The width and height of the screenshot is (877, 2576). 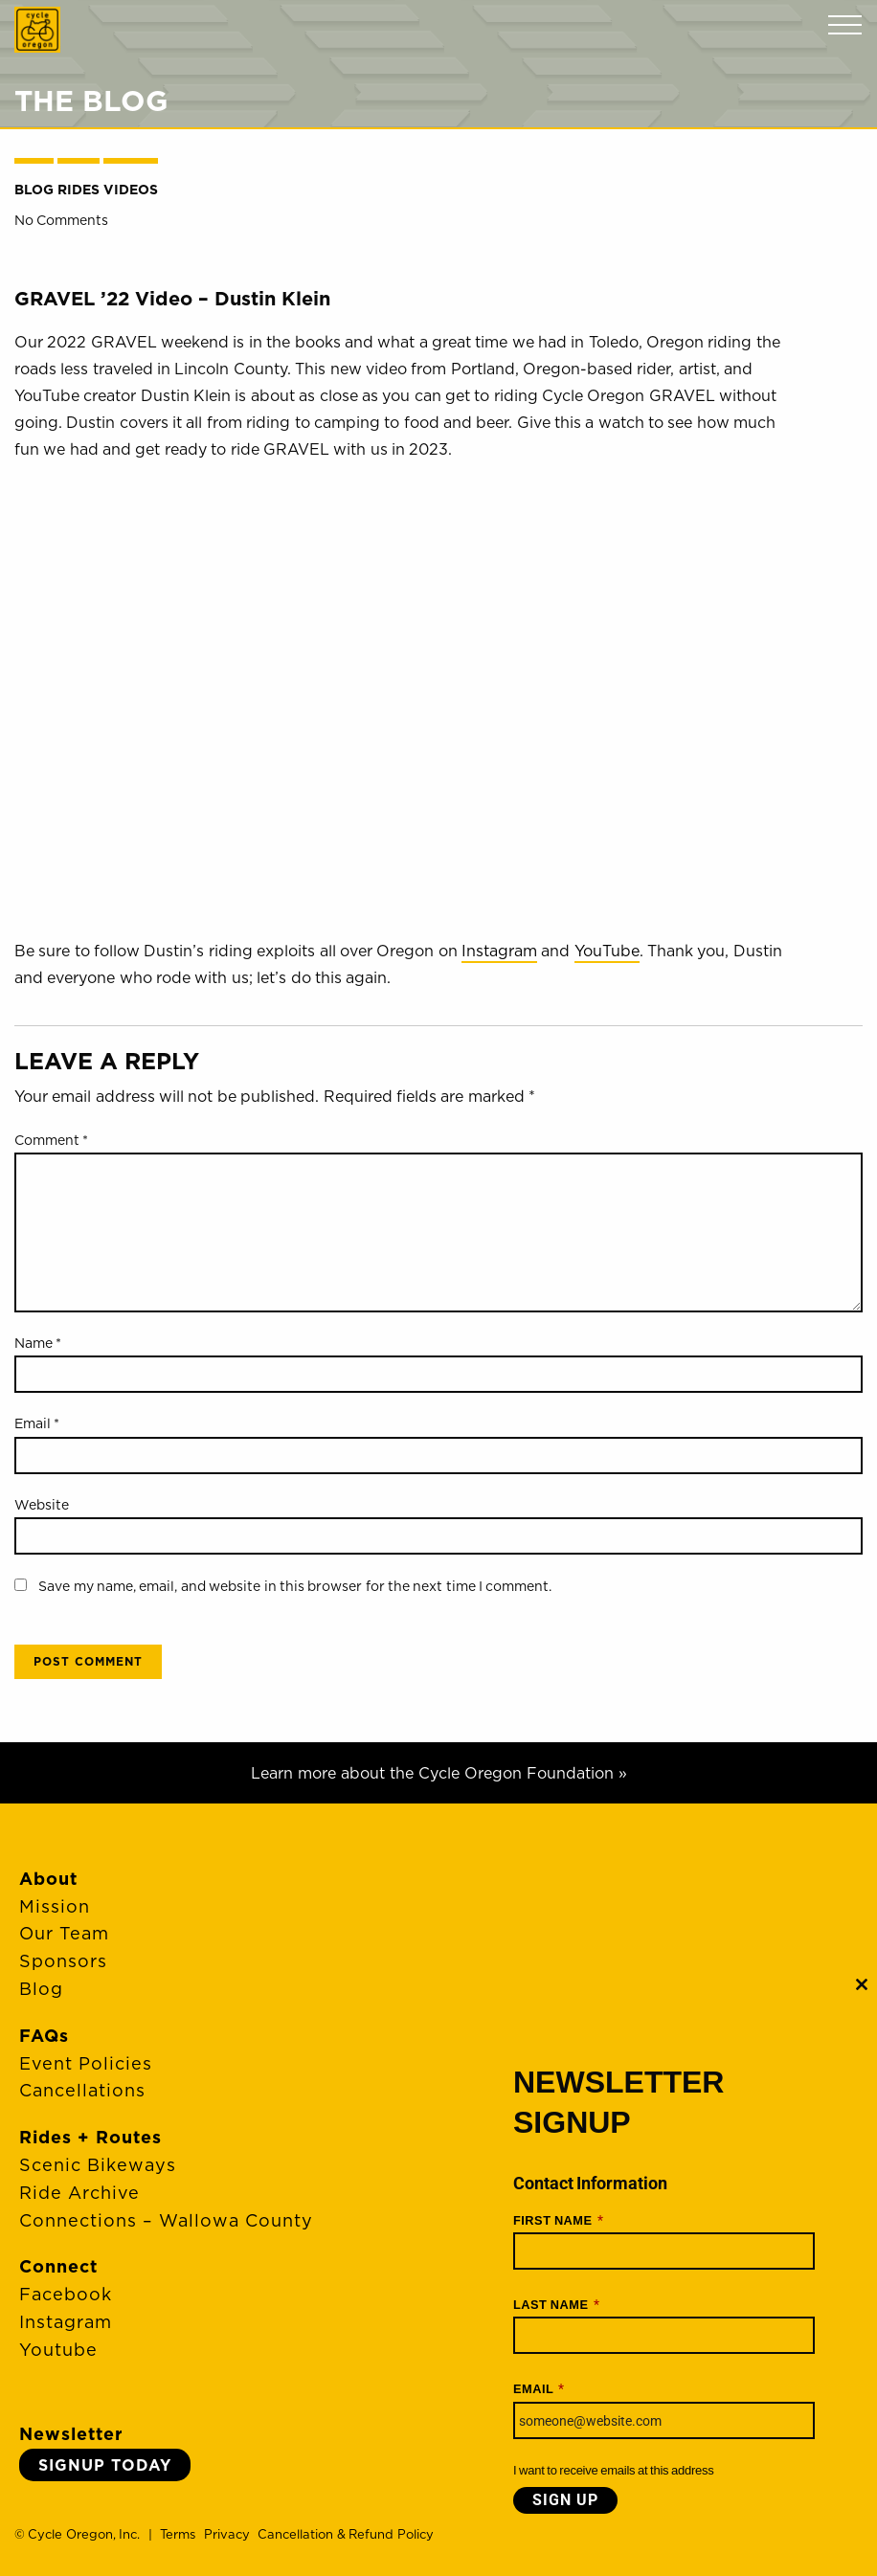 What do you see at coordinates (65, 2294) in the screenshot?
I see `Facebook` at bounding box center [65, 2294].